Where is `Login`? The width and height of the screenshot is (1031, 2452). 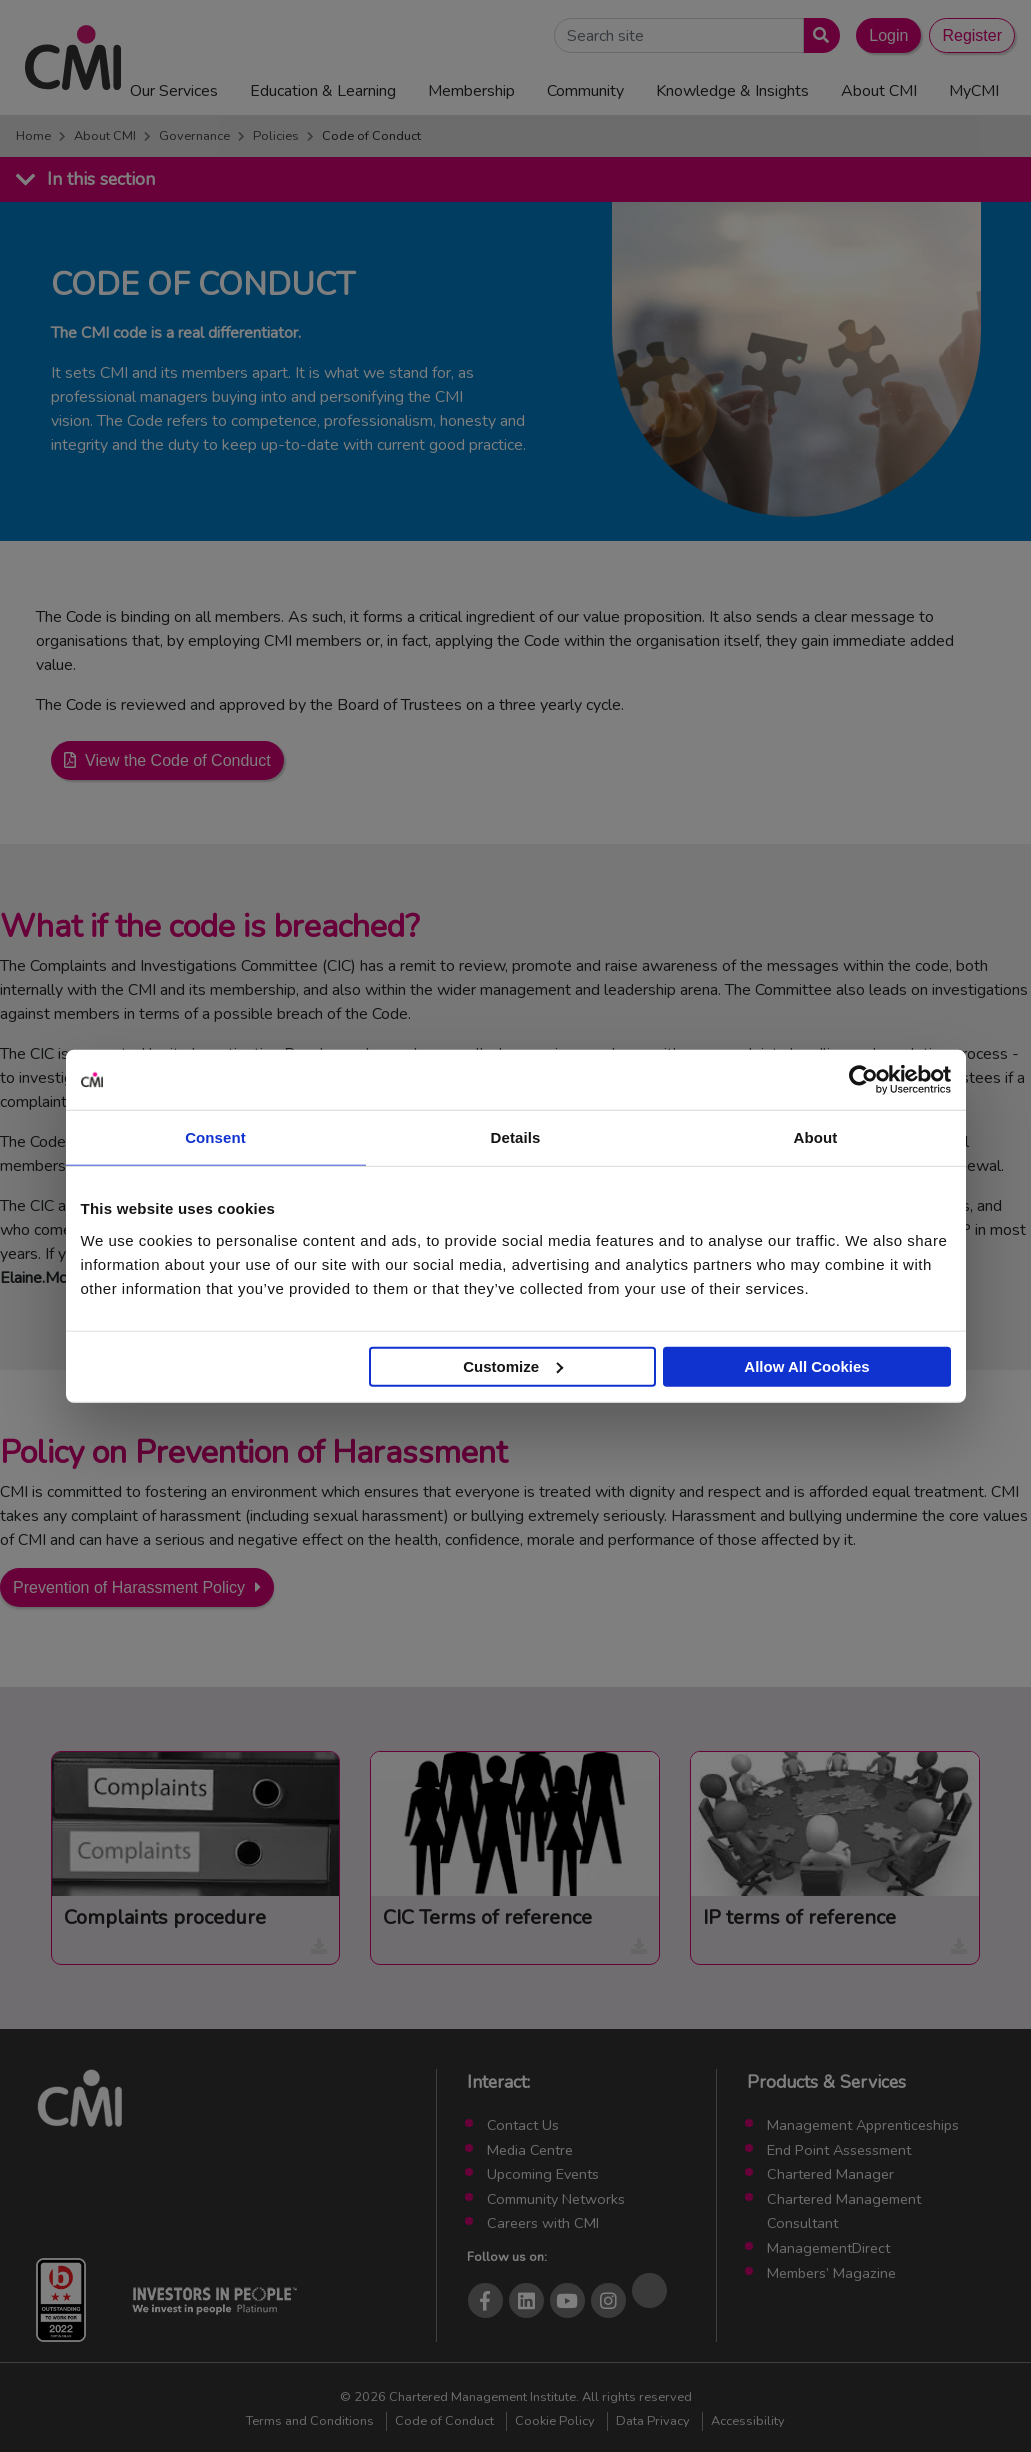 Login is located at coordinates (888, 35).